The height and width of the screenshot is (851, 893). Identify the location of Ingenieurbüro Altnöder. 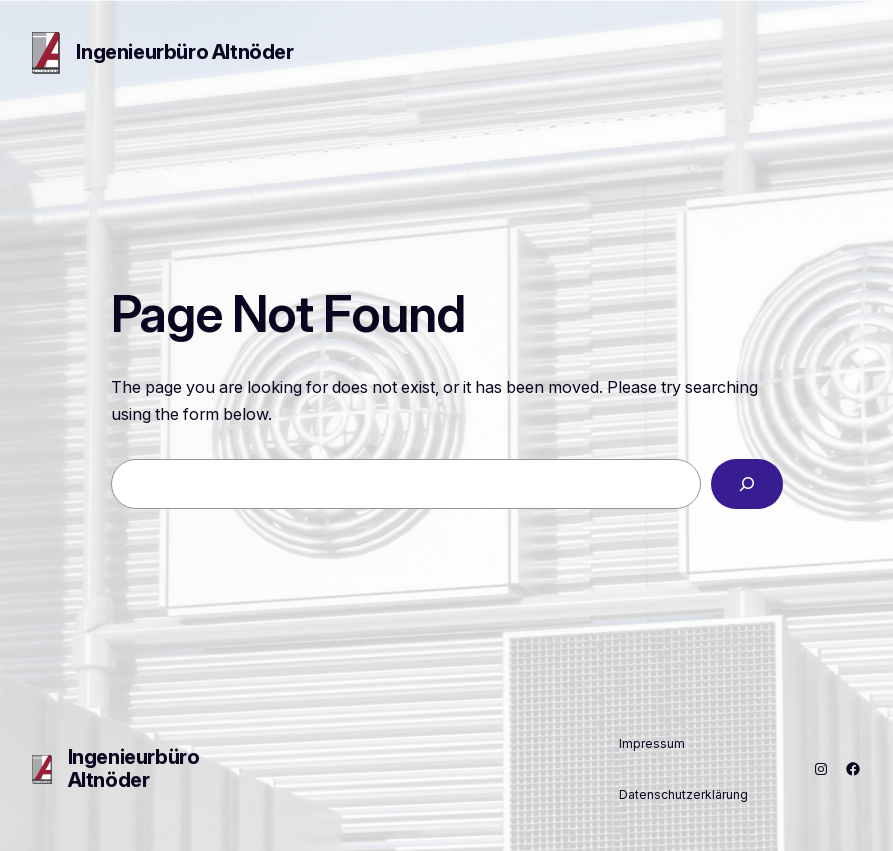
(184, 52).